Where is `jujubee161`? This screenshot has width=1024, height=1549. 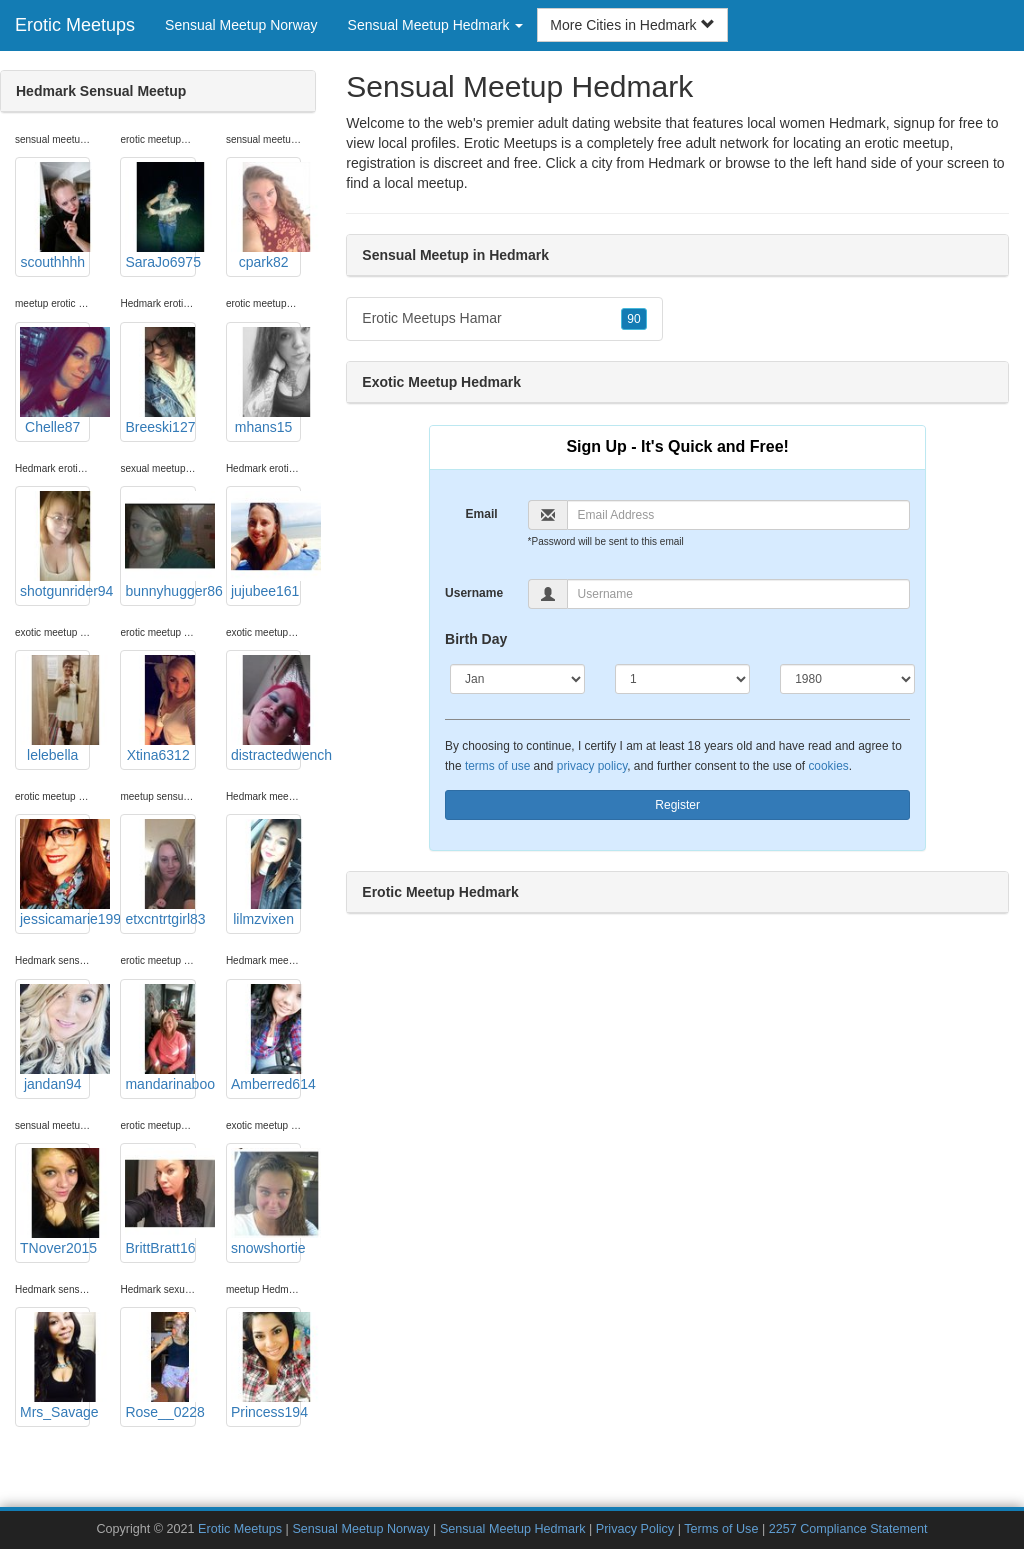 jujubee161 is located at coordinates (266, 545).